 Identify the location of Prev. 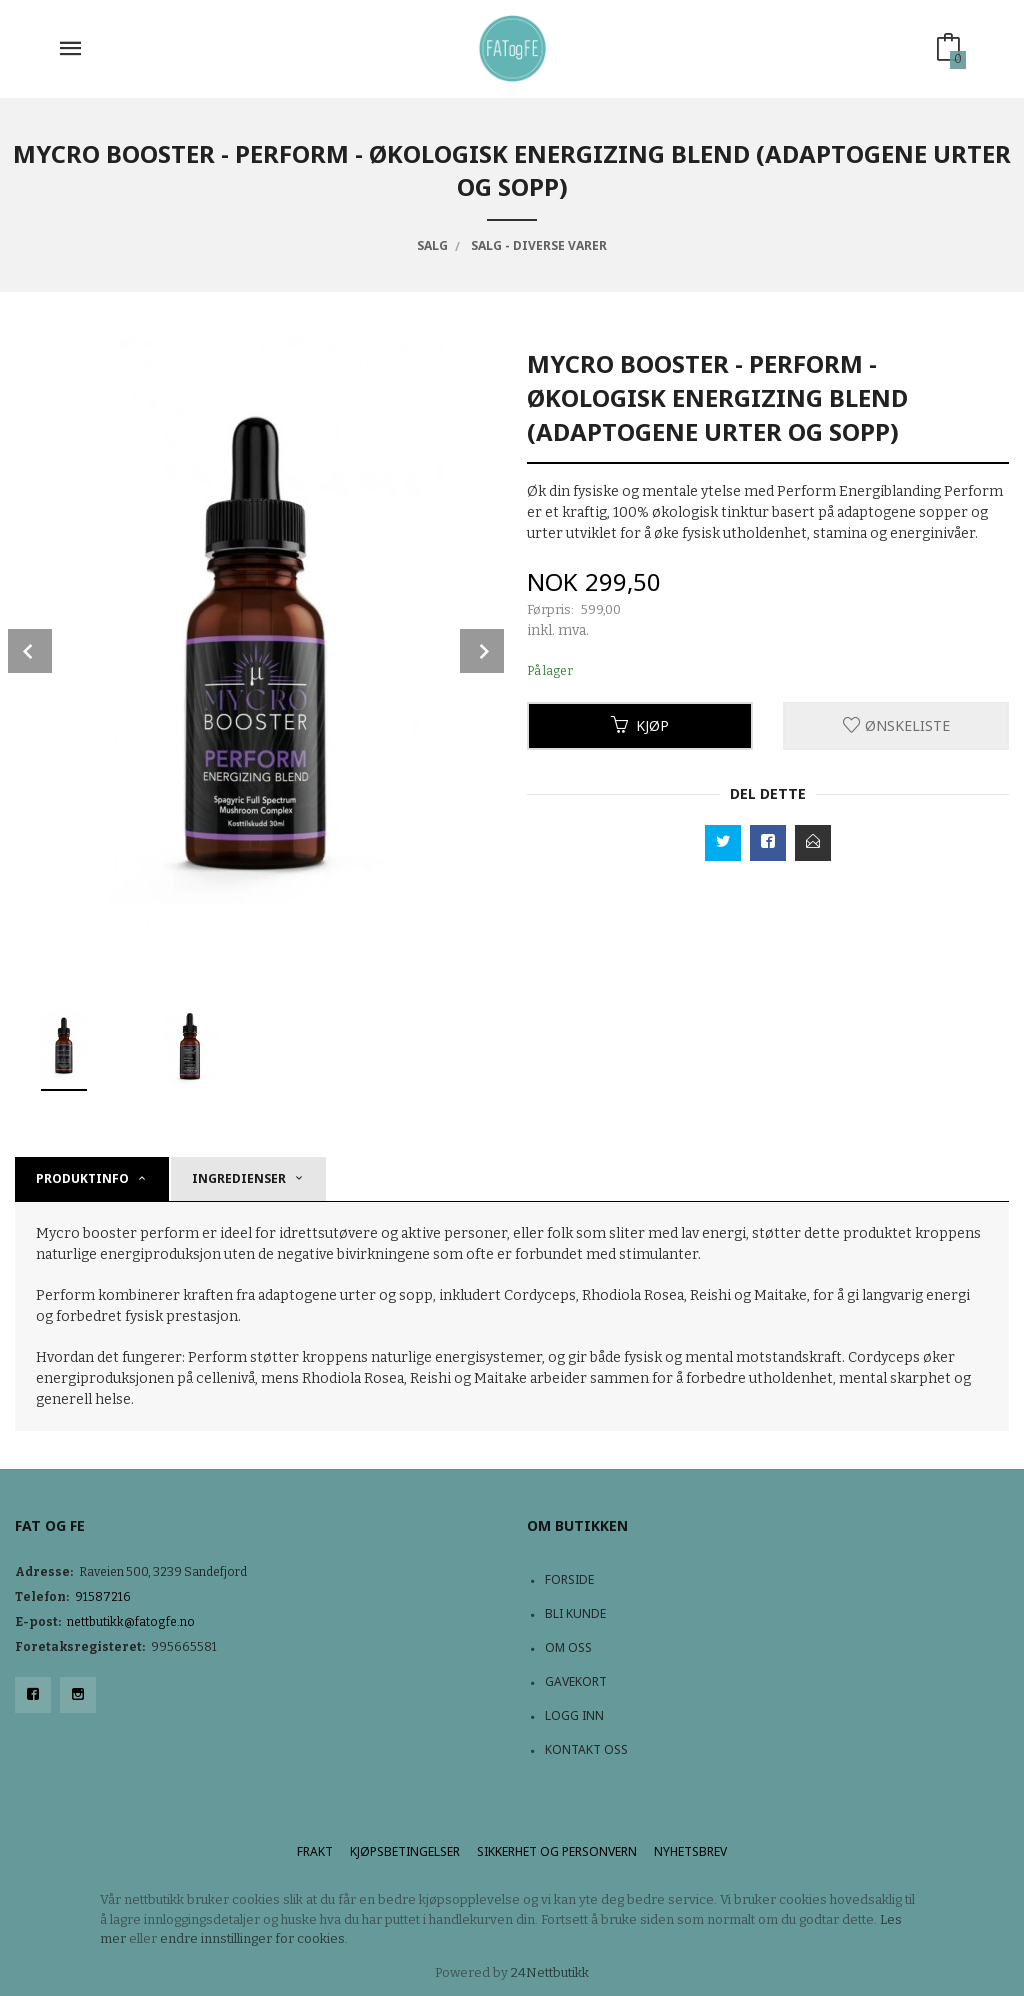
(30, 651).